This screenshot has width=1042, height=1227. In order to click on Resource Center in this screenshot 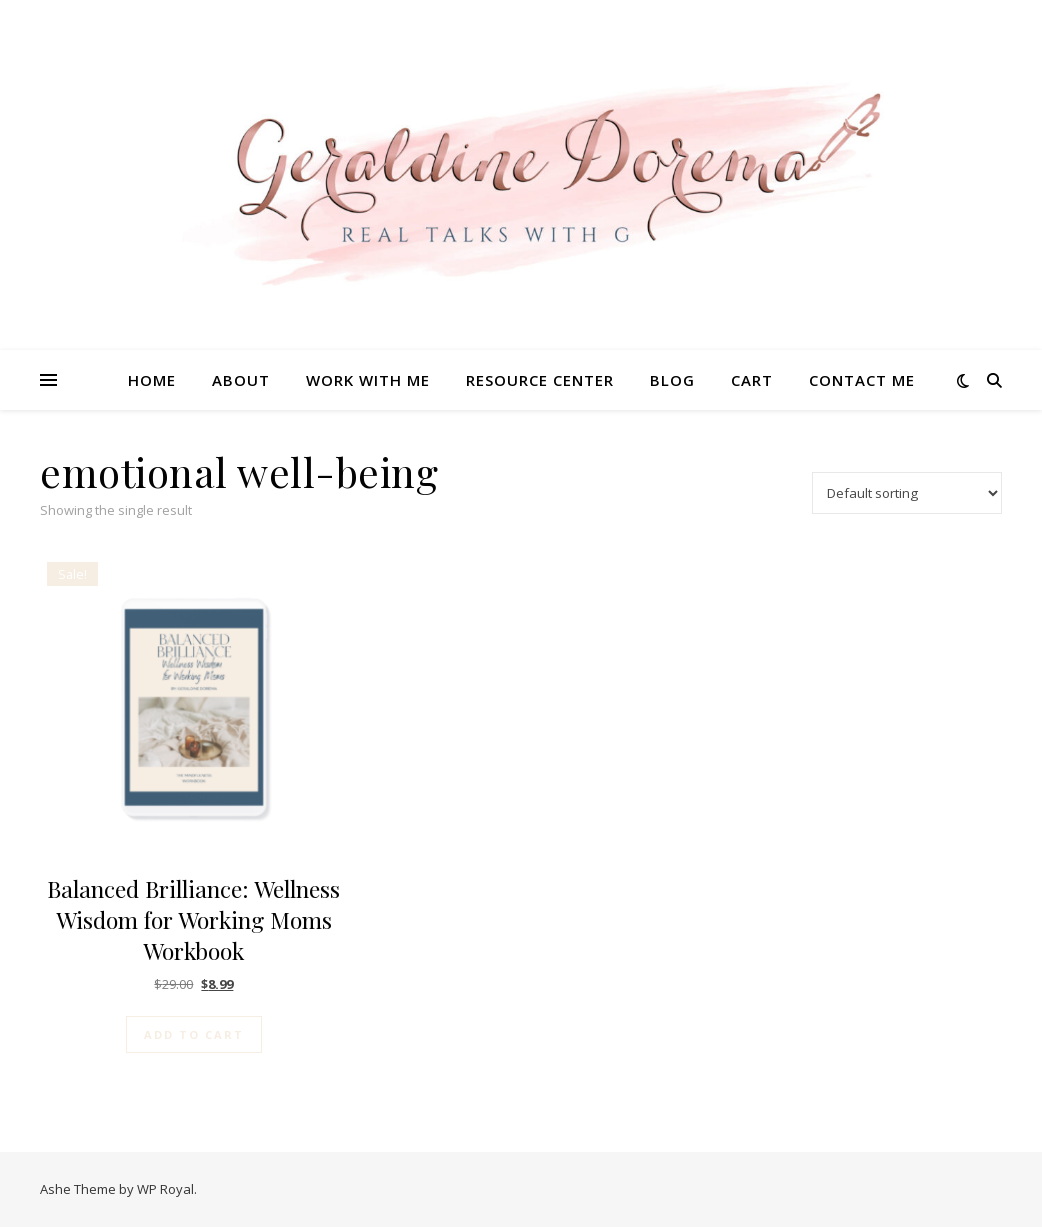, I will do `click(540, 380)`.